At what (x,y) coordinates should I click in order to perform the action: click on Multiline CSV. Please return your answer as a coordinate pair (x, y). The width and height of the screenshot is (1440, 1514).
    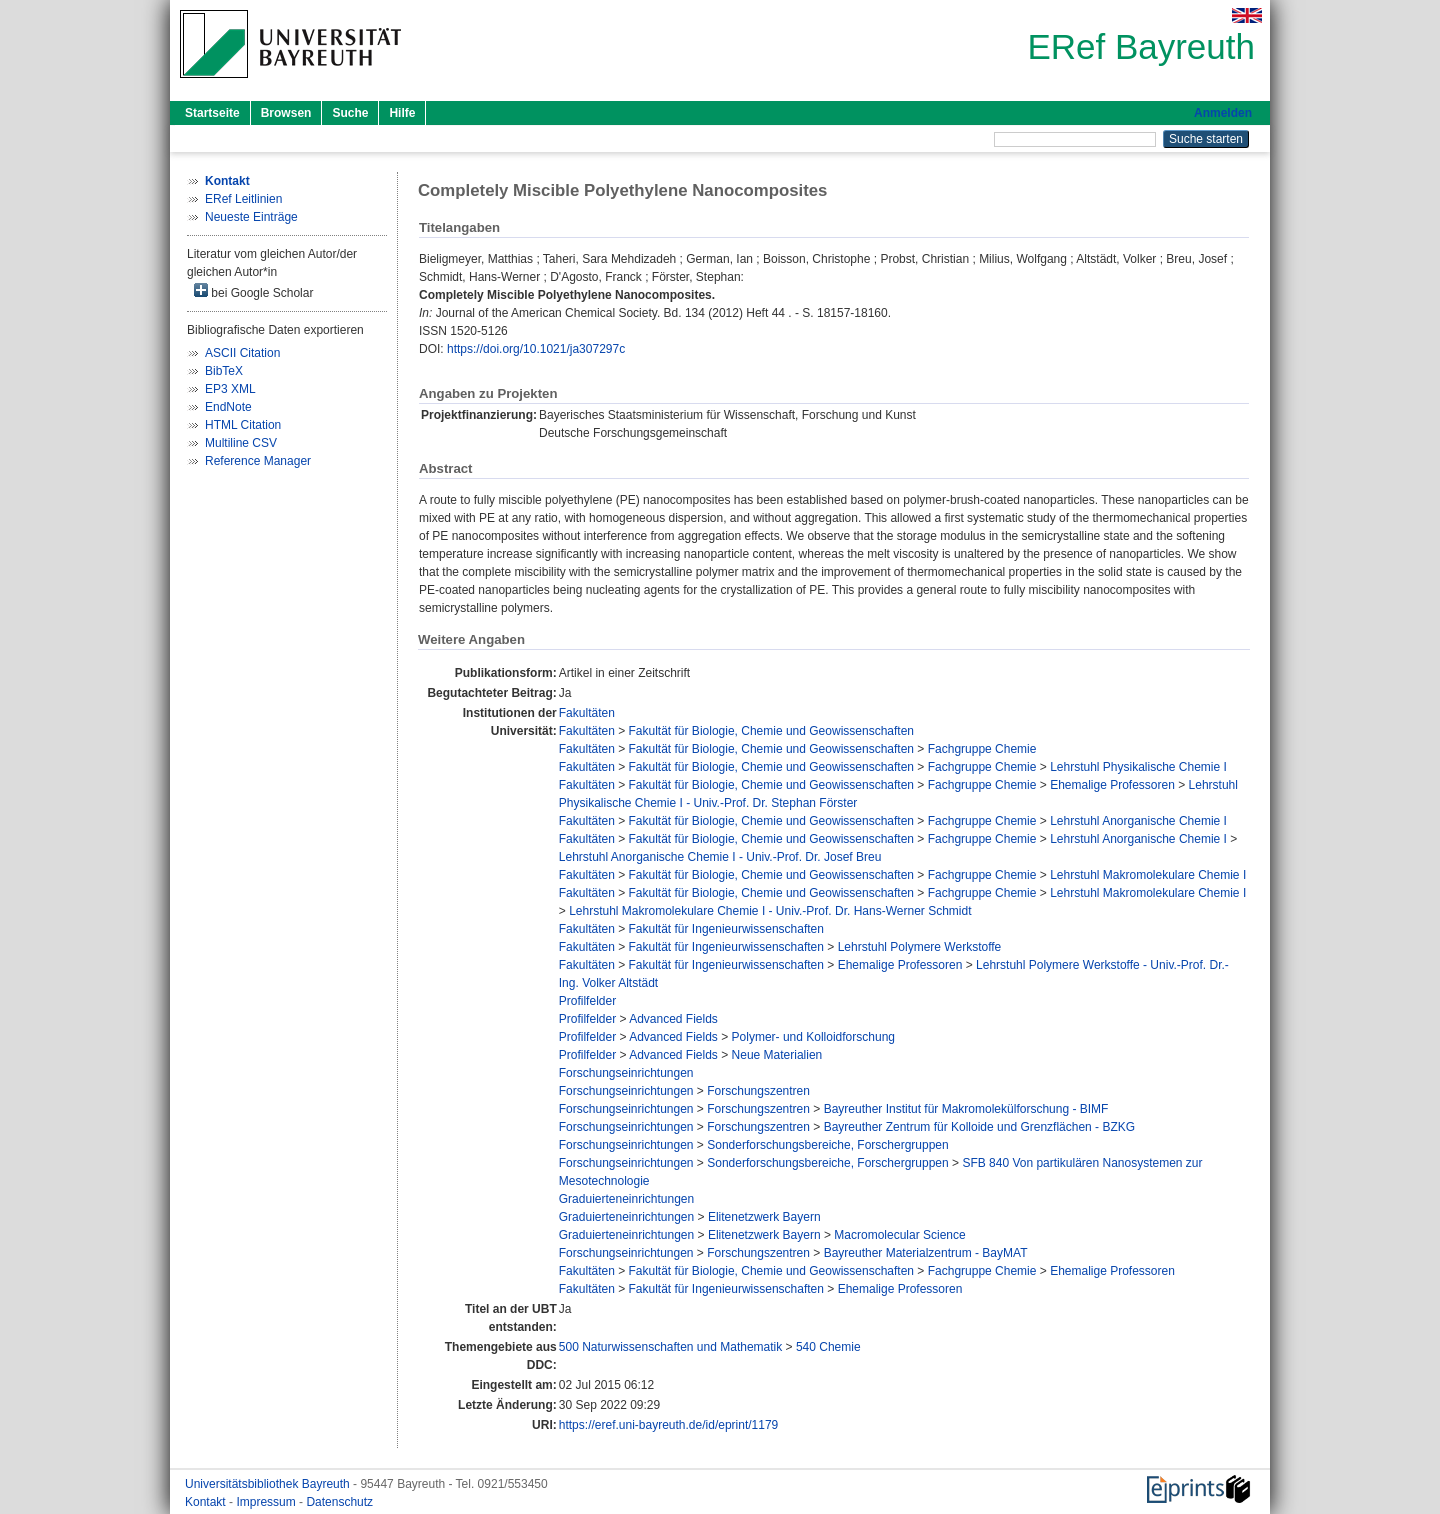
    Looking at the image, I should click on (241, 443).